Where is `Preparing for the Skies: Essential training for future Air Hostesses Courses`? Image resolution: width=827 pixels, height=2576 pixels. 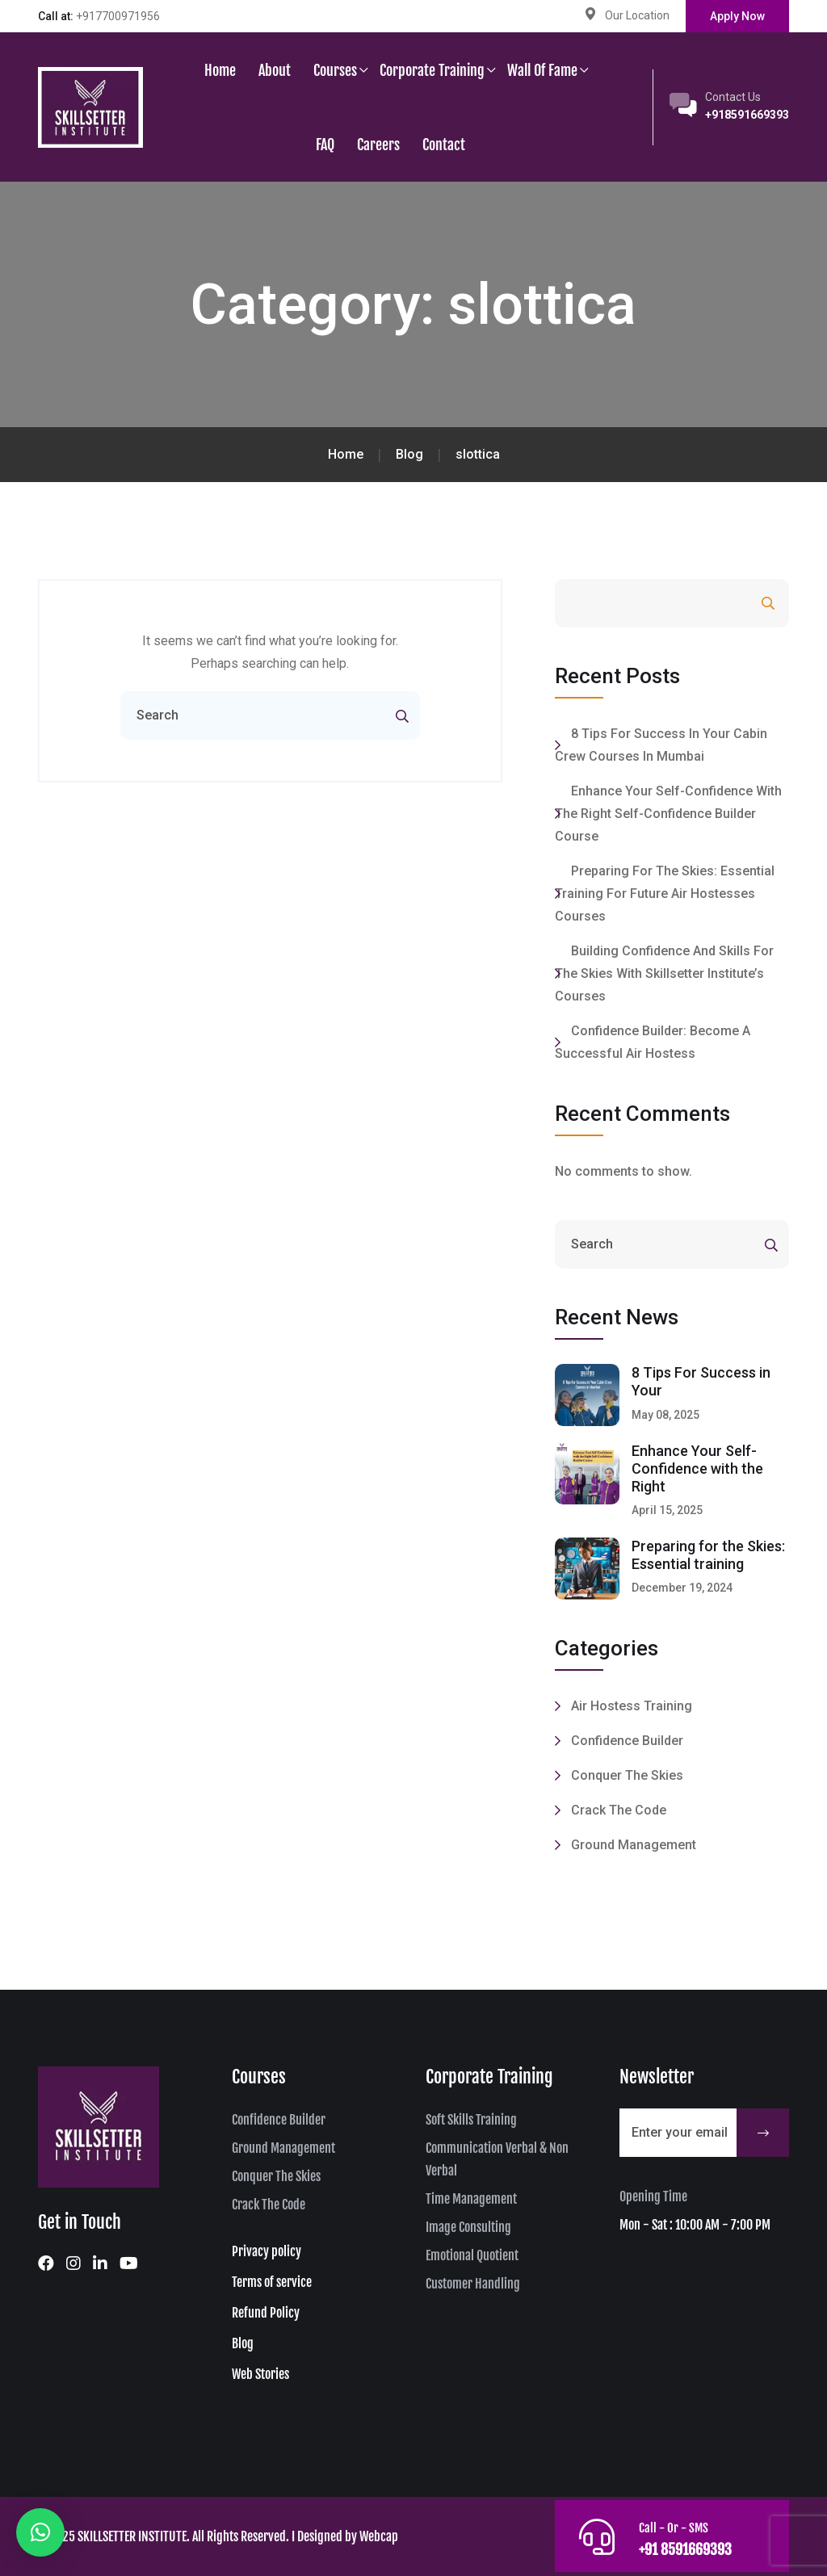
Preparing for the Skies: Essential training for future Air Hostesses Courses is located at coordinates (665, 893).